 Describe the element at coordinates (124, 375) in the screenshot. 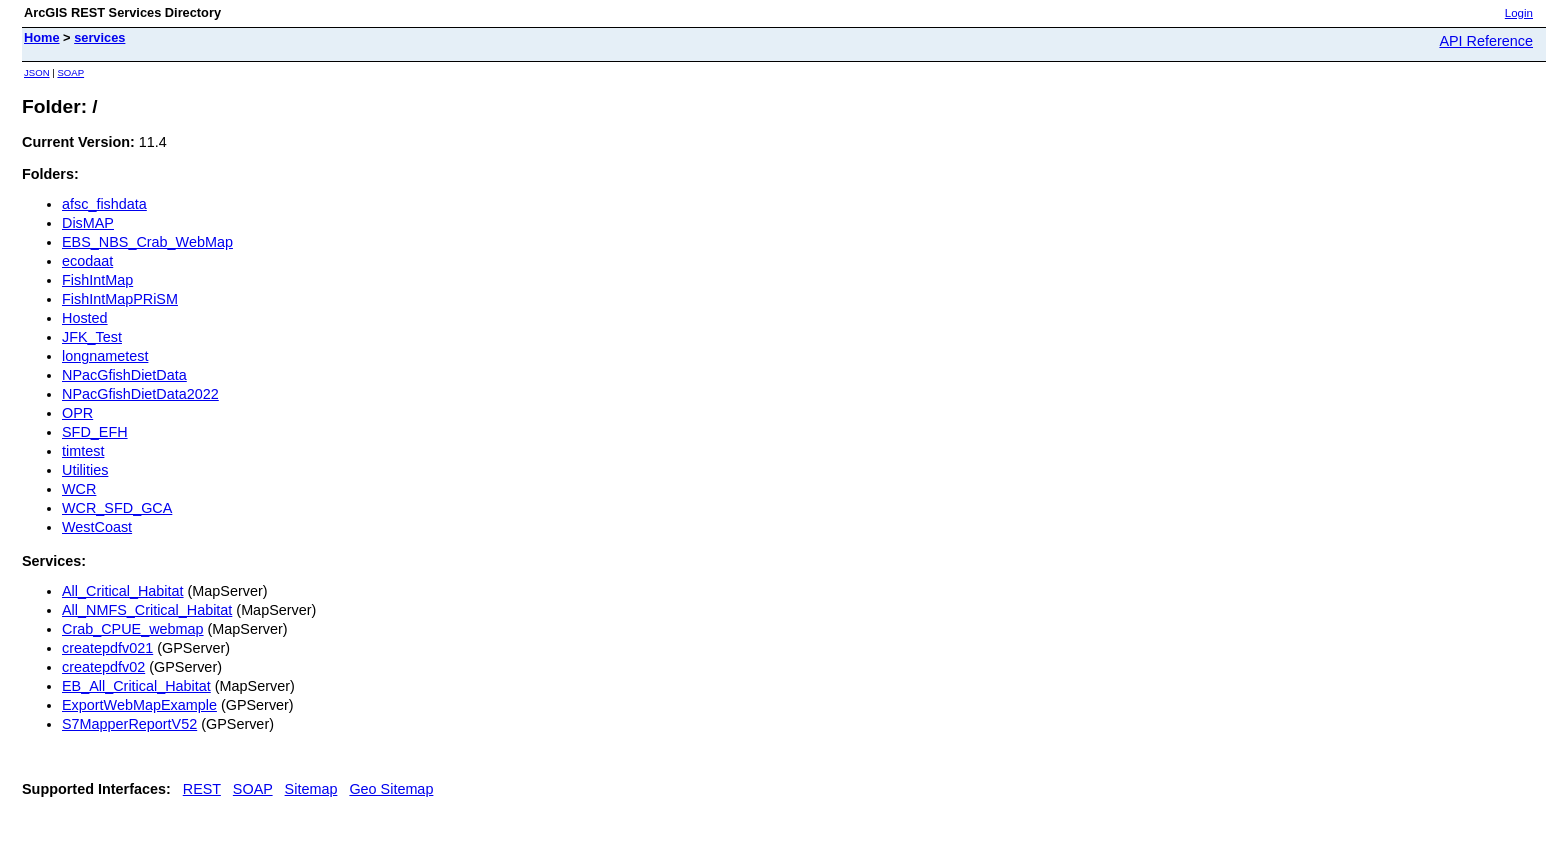

I see `NPacGfishDietData` at that location.